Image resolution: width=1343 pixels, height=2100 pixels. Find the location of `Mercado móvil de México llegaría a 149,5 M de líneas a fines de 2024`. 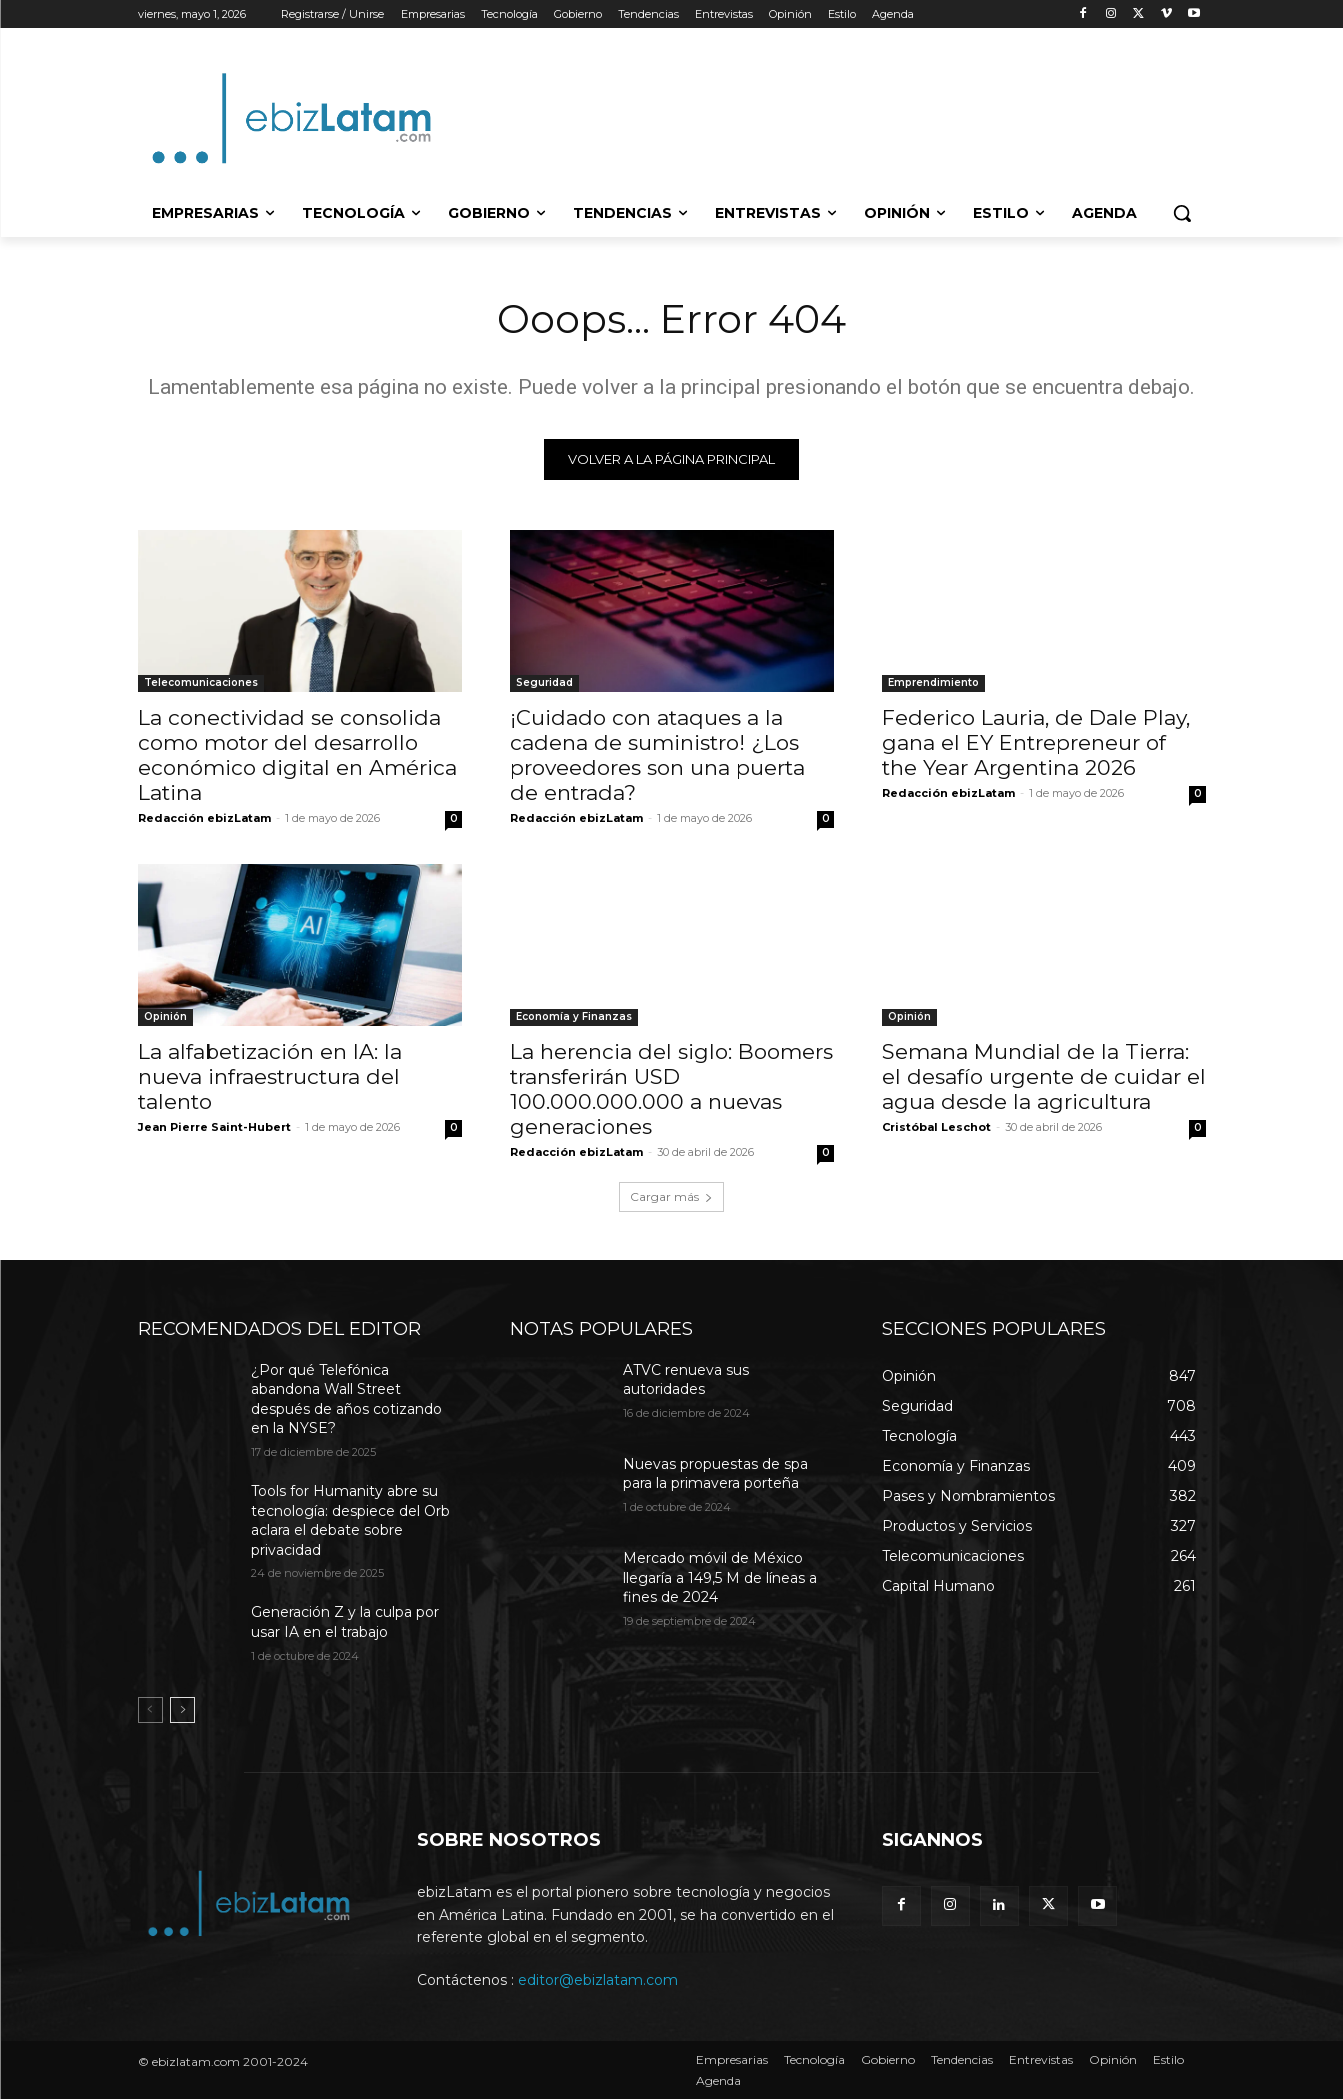

Mercado móvil de México llegaría a 149,5 M de líneas a fines de 2024 is located at coordinates (720, 1578).